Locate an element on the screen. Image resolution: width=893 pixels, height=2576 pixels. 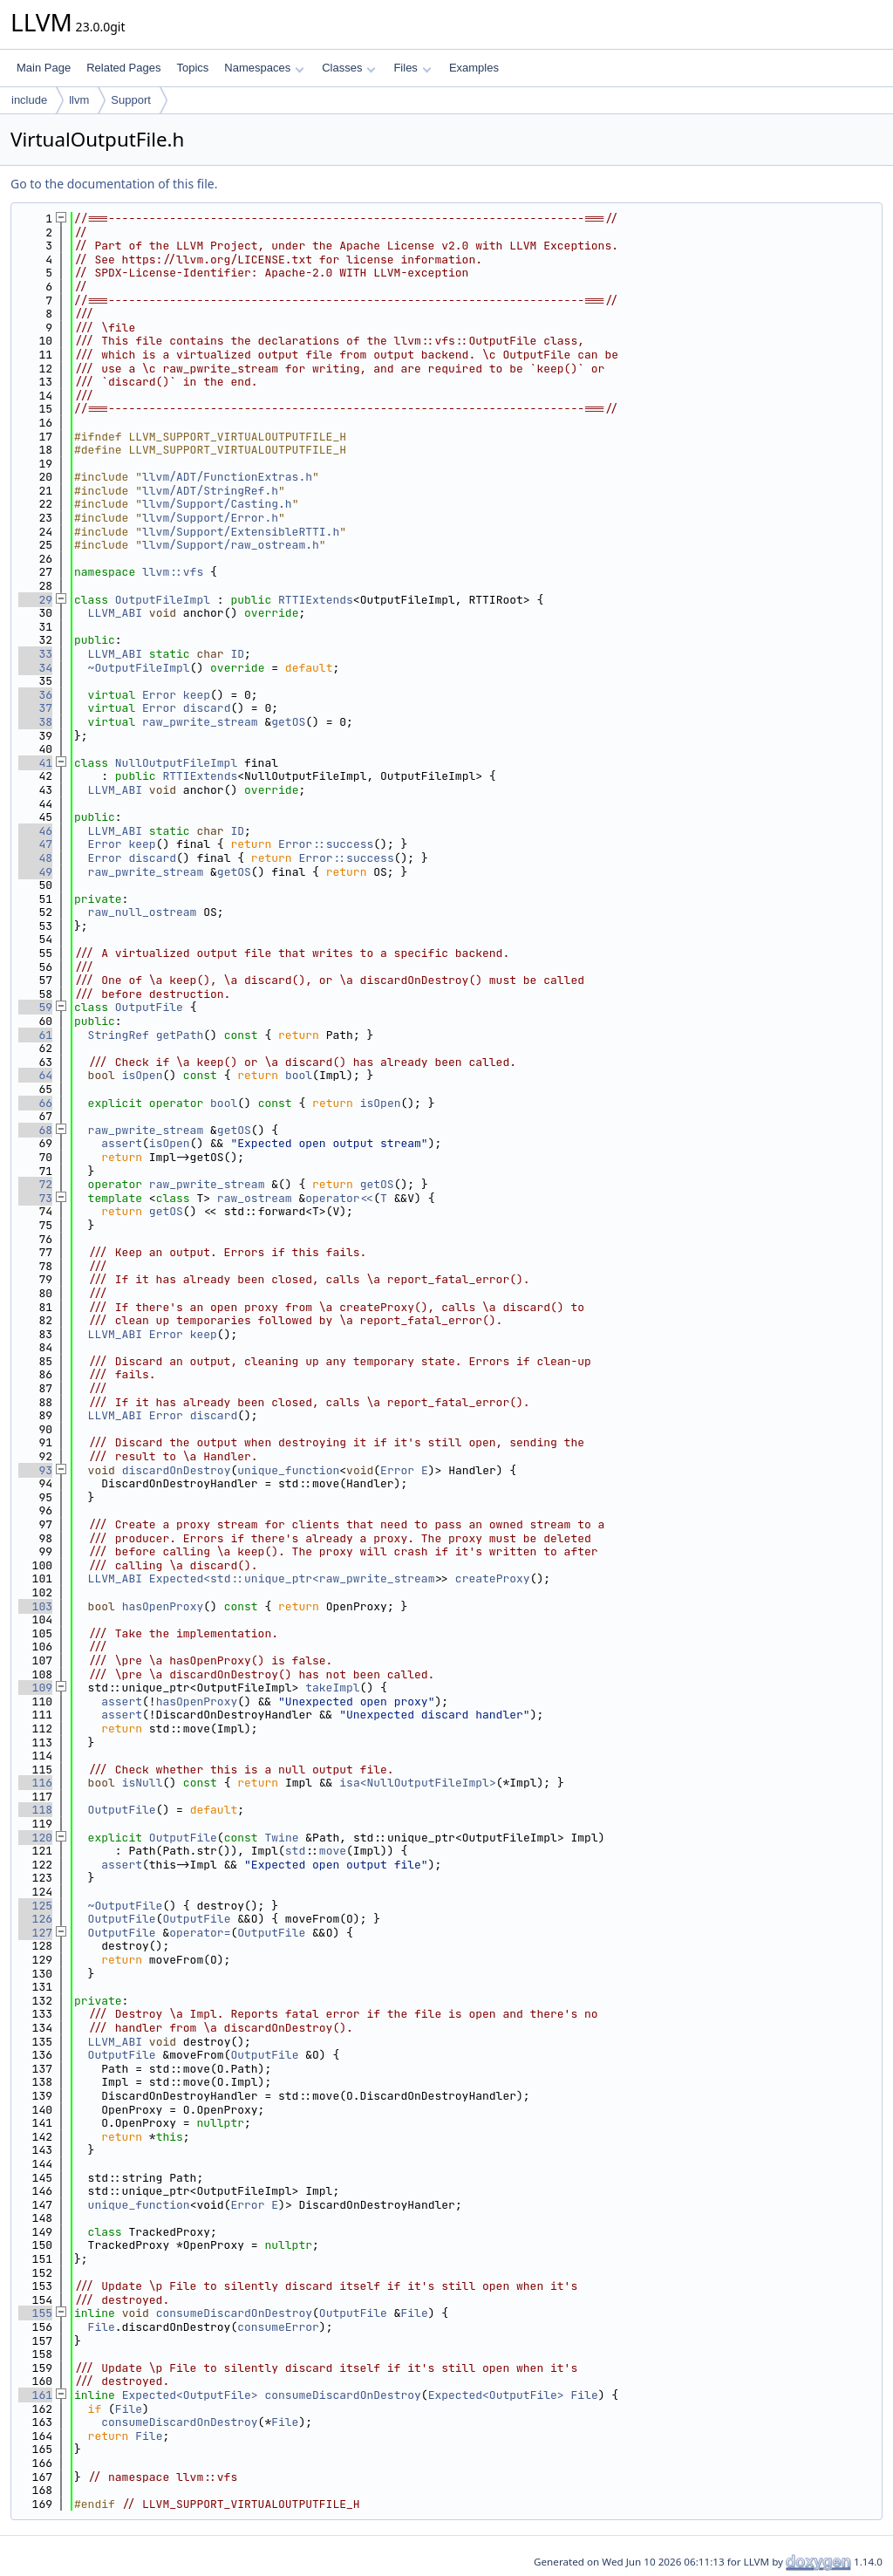
NullOutputFileImpl is located at coordinates (176, 762).